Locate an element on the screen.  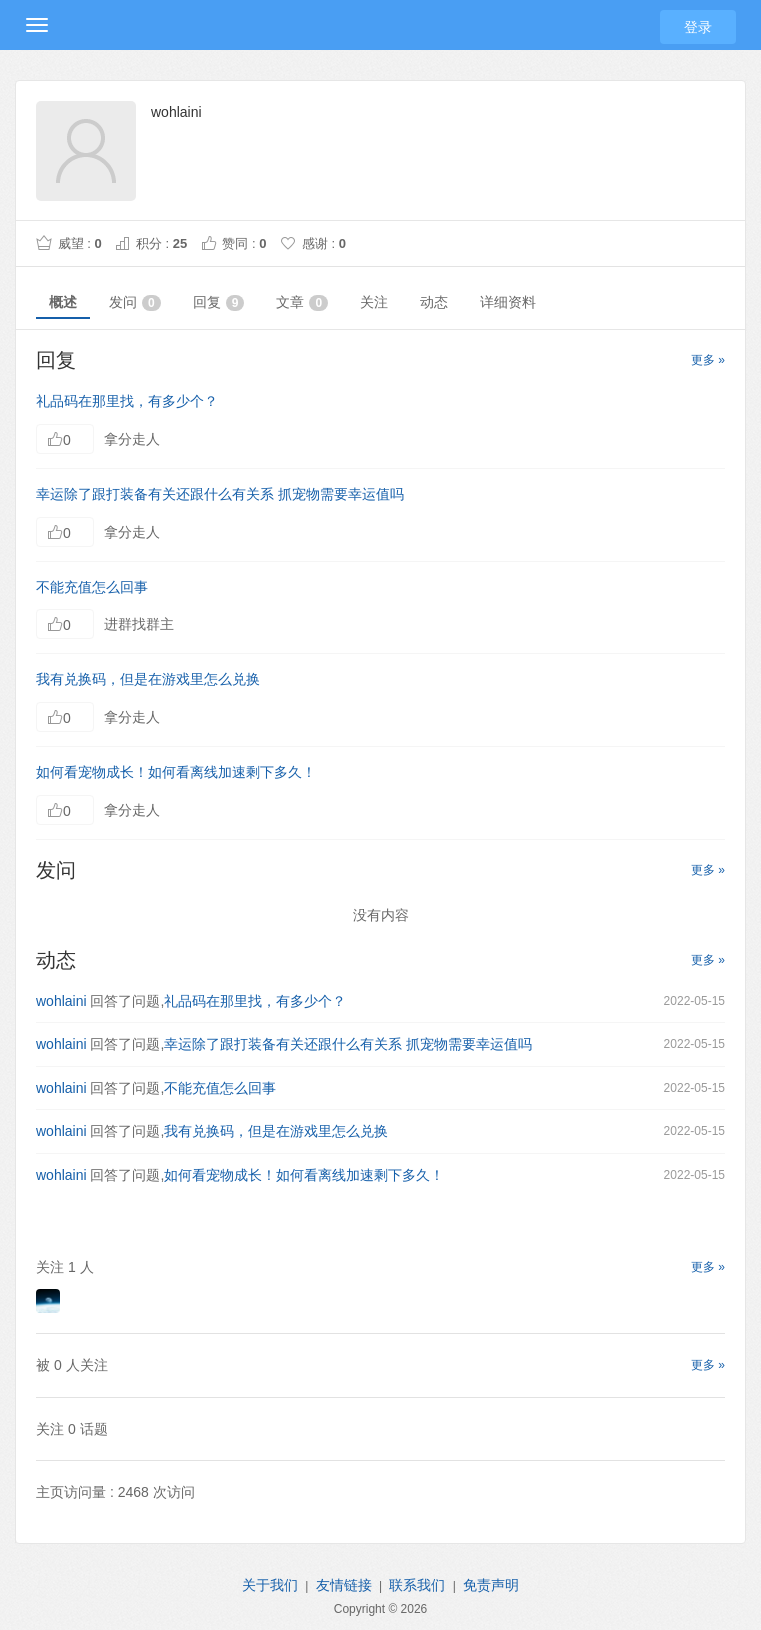
关于我们 is located at coordinates (270, 1585).